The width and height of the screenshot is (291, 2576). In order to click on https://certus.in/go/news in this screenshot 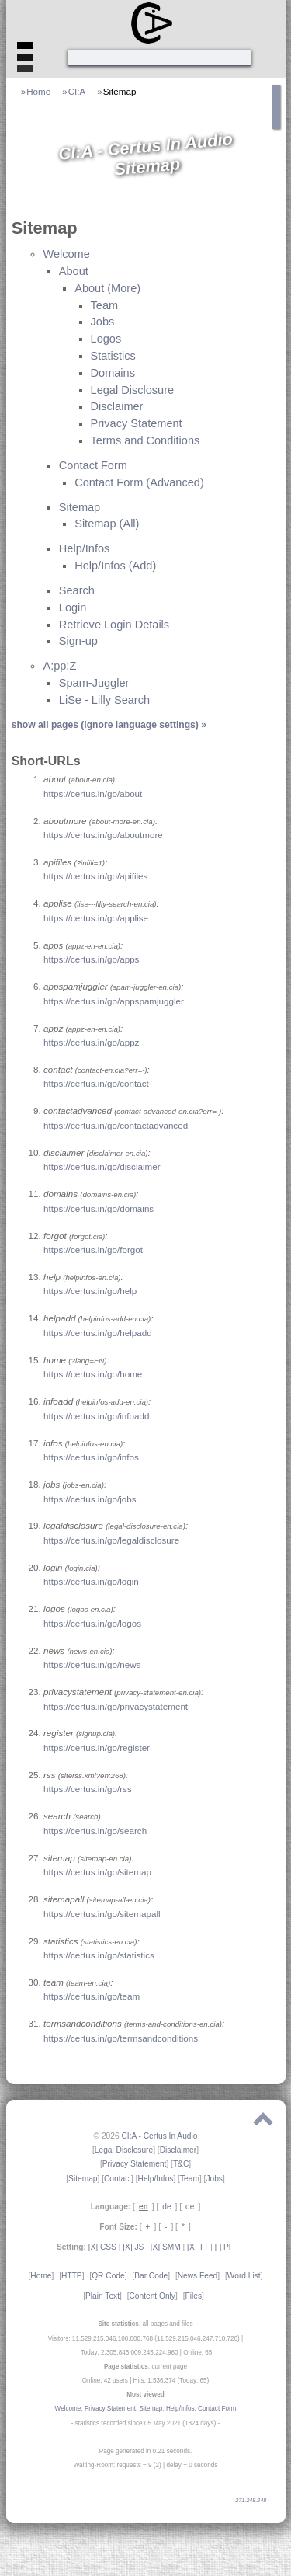, I will do `click(91, 1664)`.